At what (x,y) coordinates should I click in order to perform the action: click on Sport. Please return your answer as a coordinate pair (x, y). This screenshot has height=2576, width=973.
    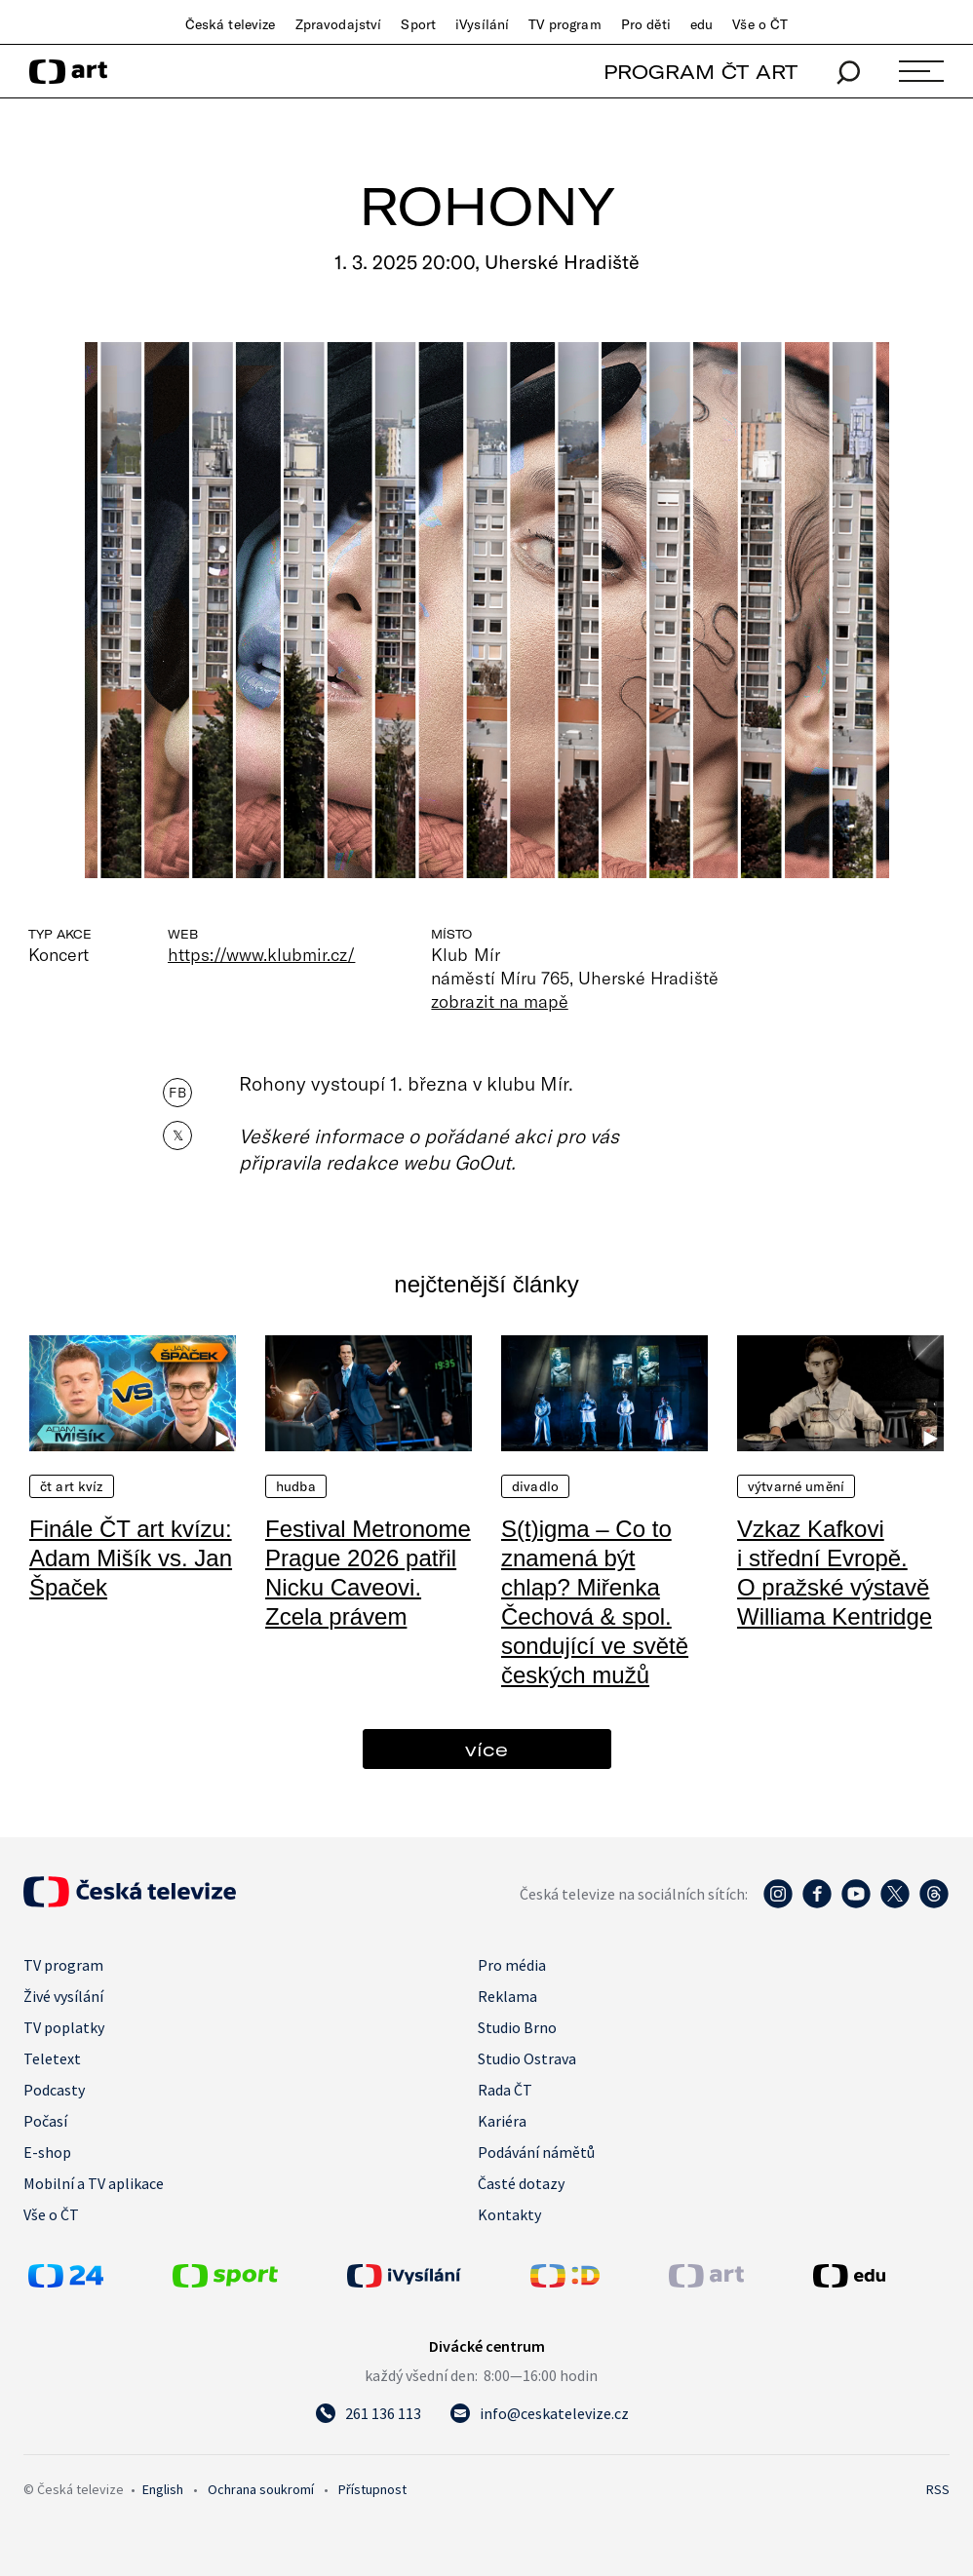
    Looking at the image, I should click on (418, 24).